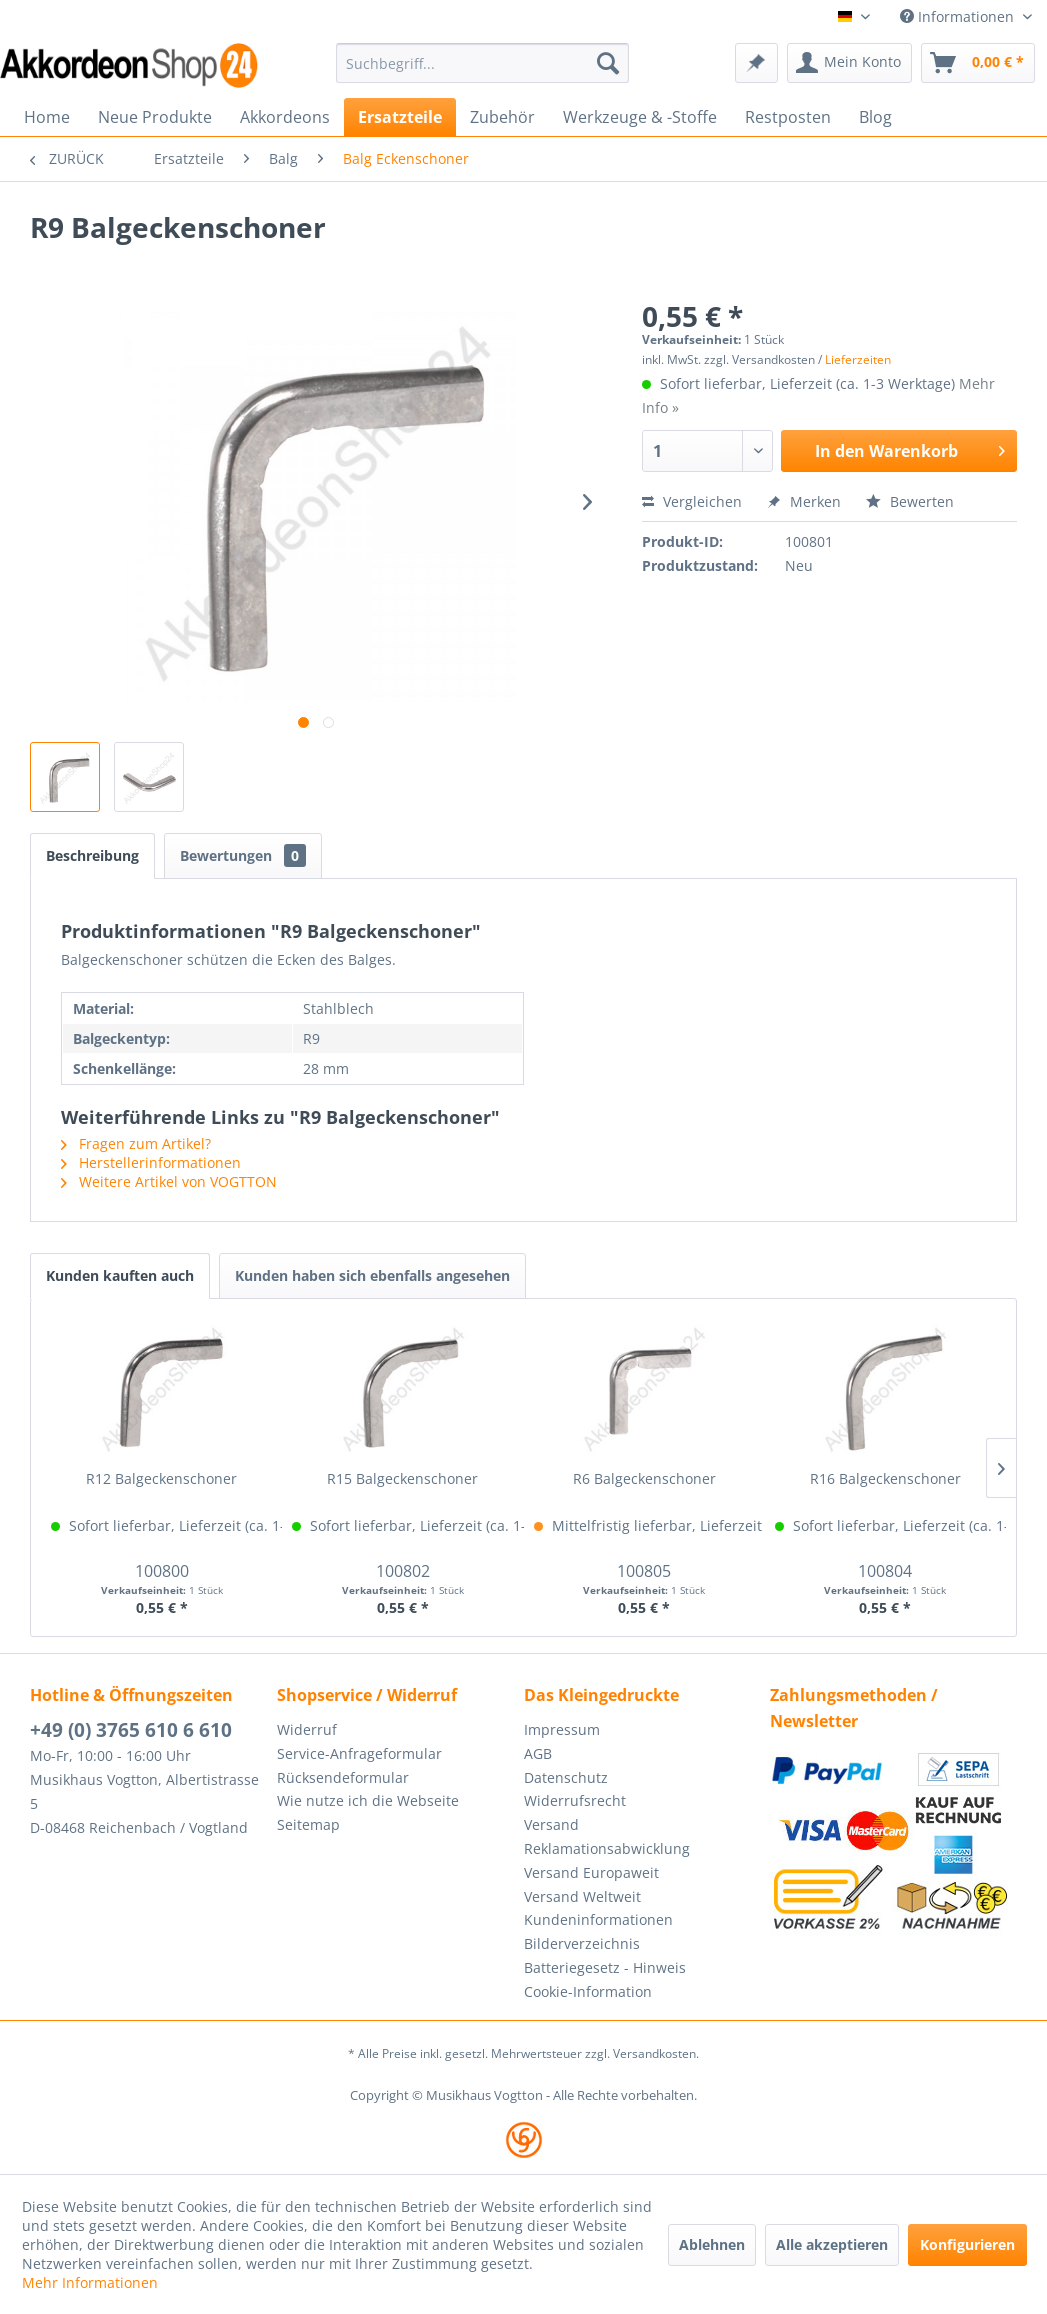 This screenshot has height=2314, width=1047. Describe the element at coordinates (92, 855) in the screenshot. I see `Beschreibung` at that location.